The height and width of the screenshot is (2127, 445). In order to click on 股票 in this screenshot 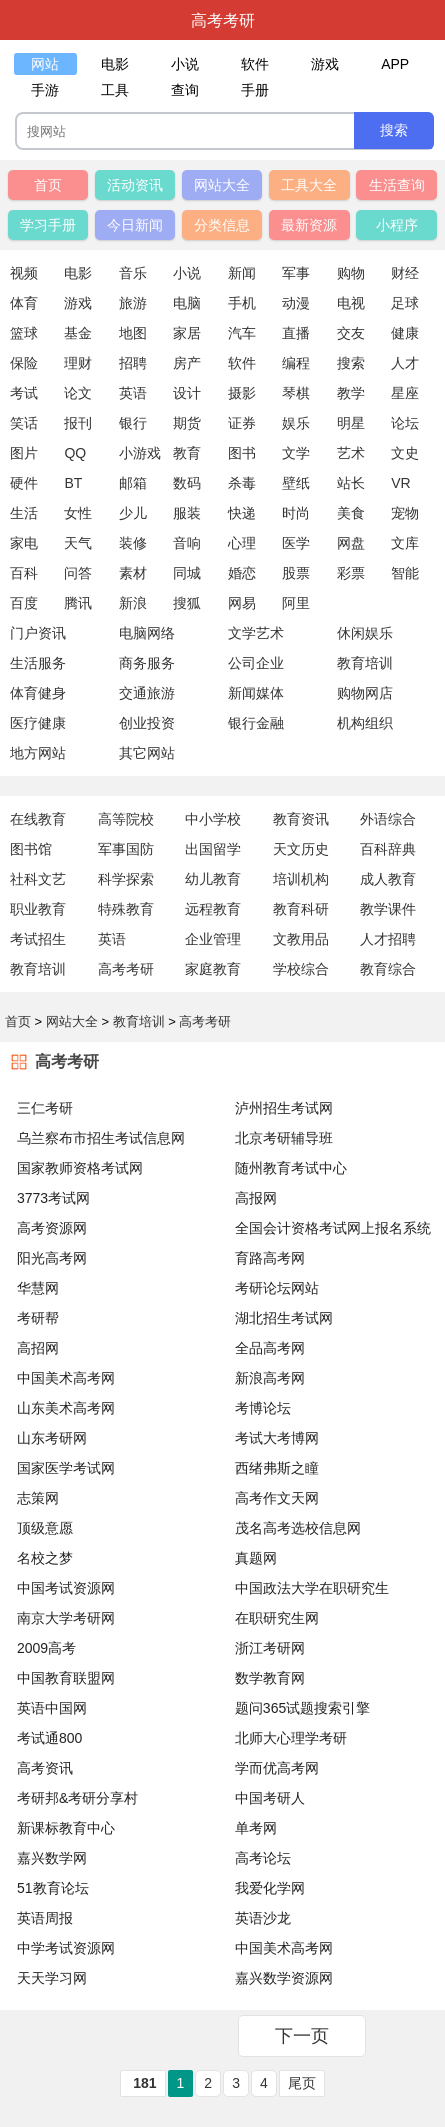, I will do `click(296, 573)`.